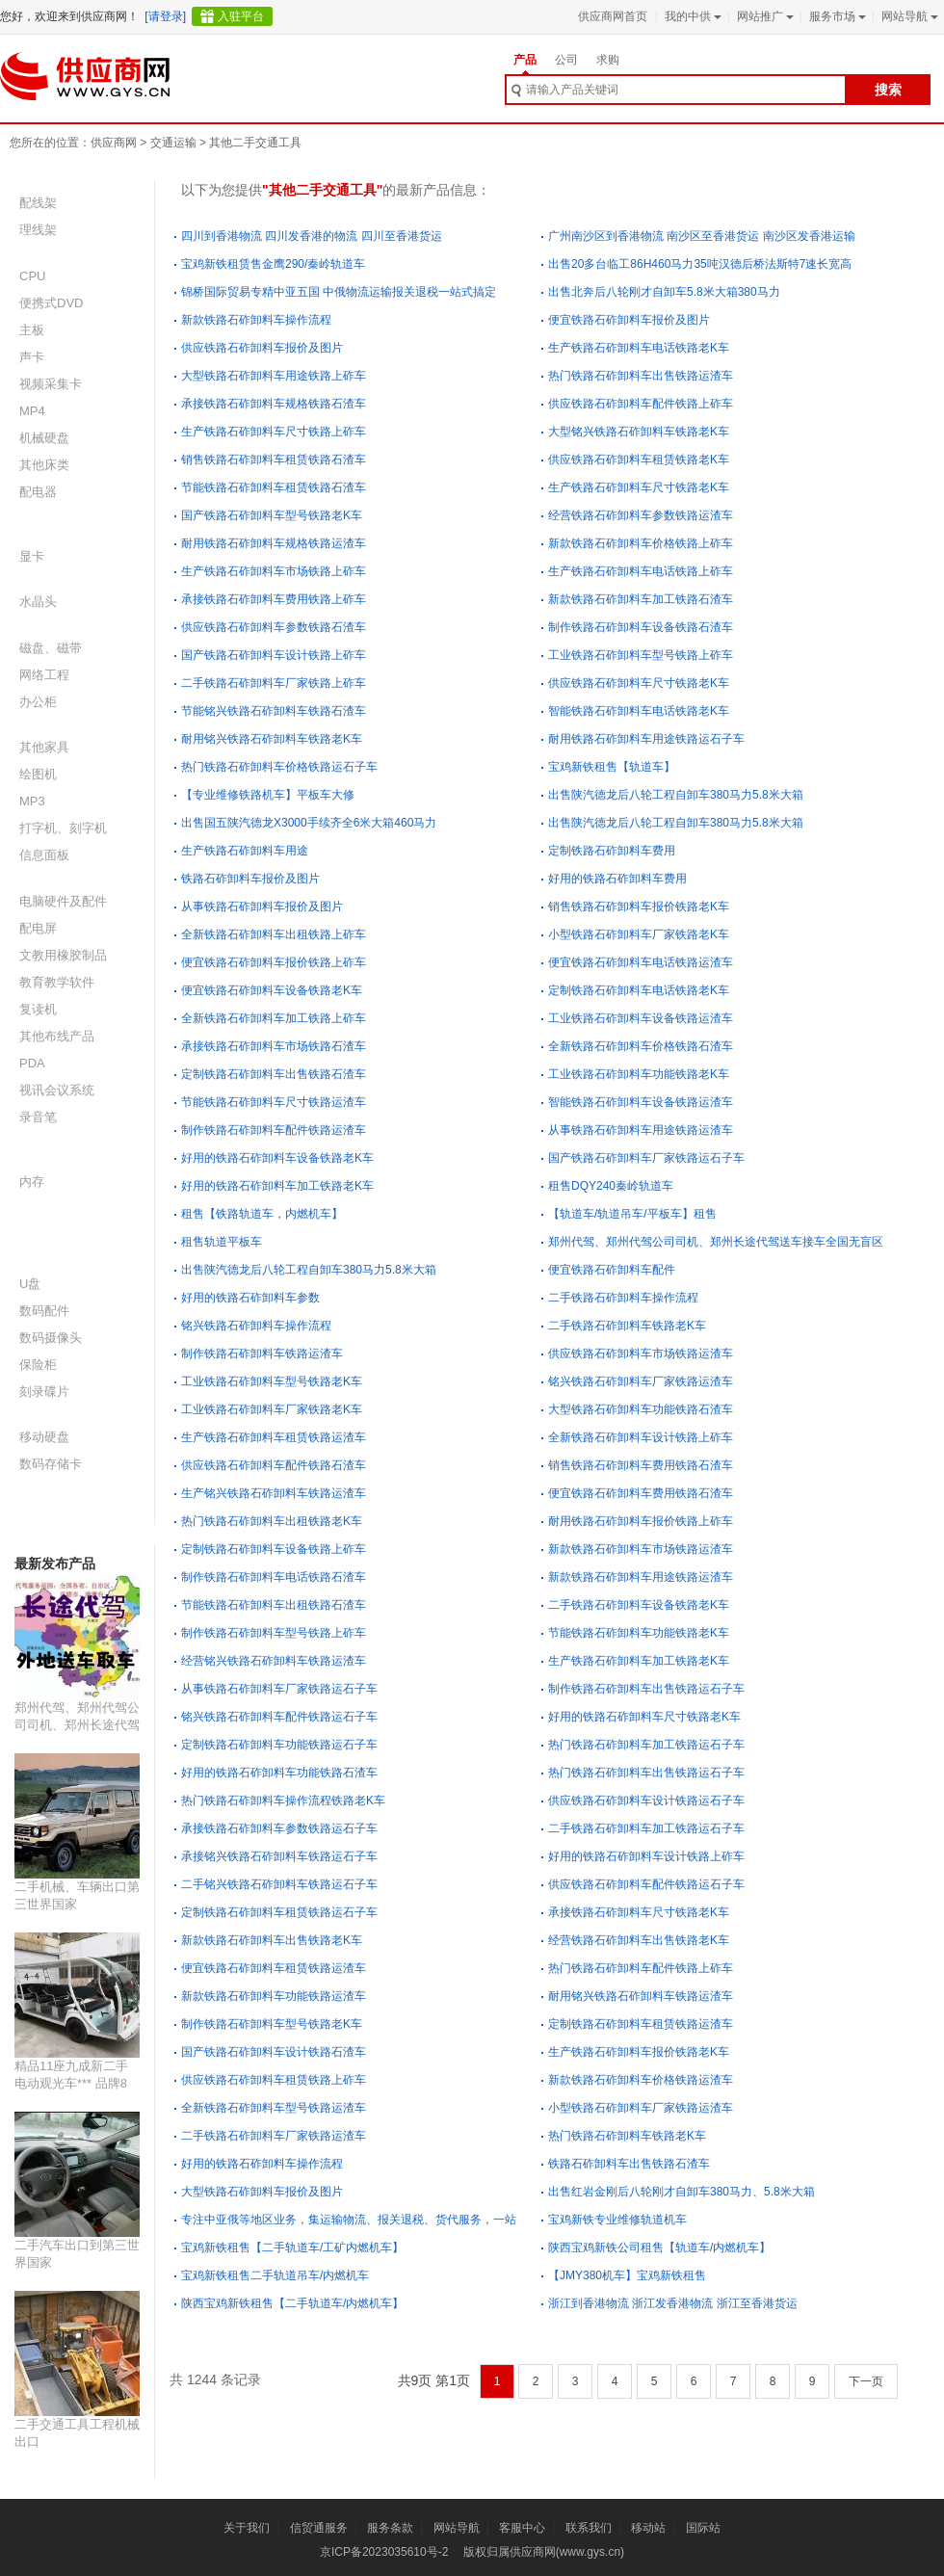 Image resolution: width=944 pixels, height=2576 pixels. Describe the element at coordinates (543, 2552) in the screenshot. I see `版权归属供应商网(www.gys.cn)` at that location.